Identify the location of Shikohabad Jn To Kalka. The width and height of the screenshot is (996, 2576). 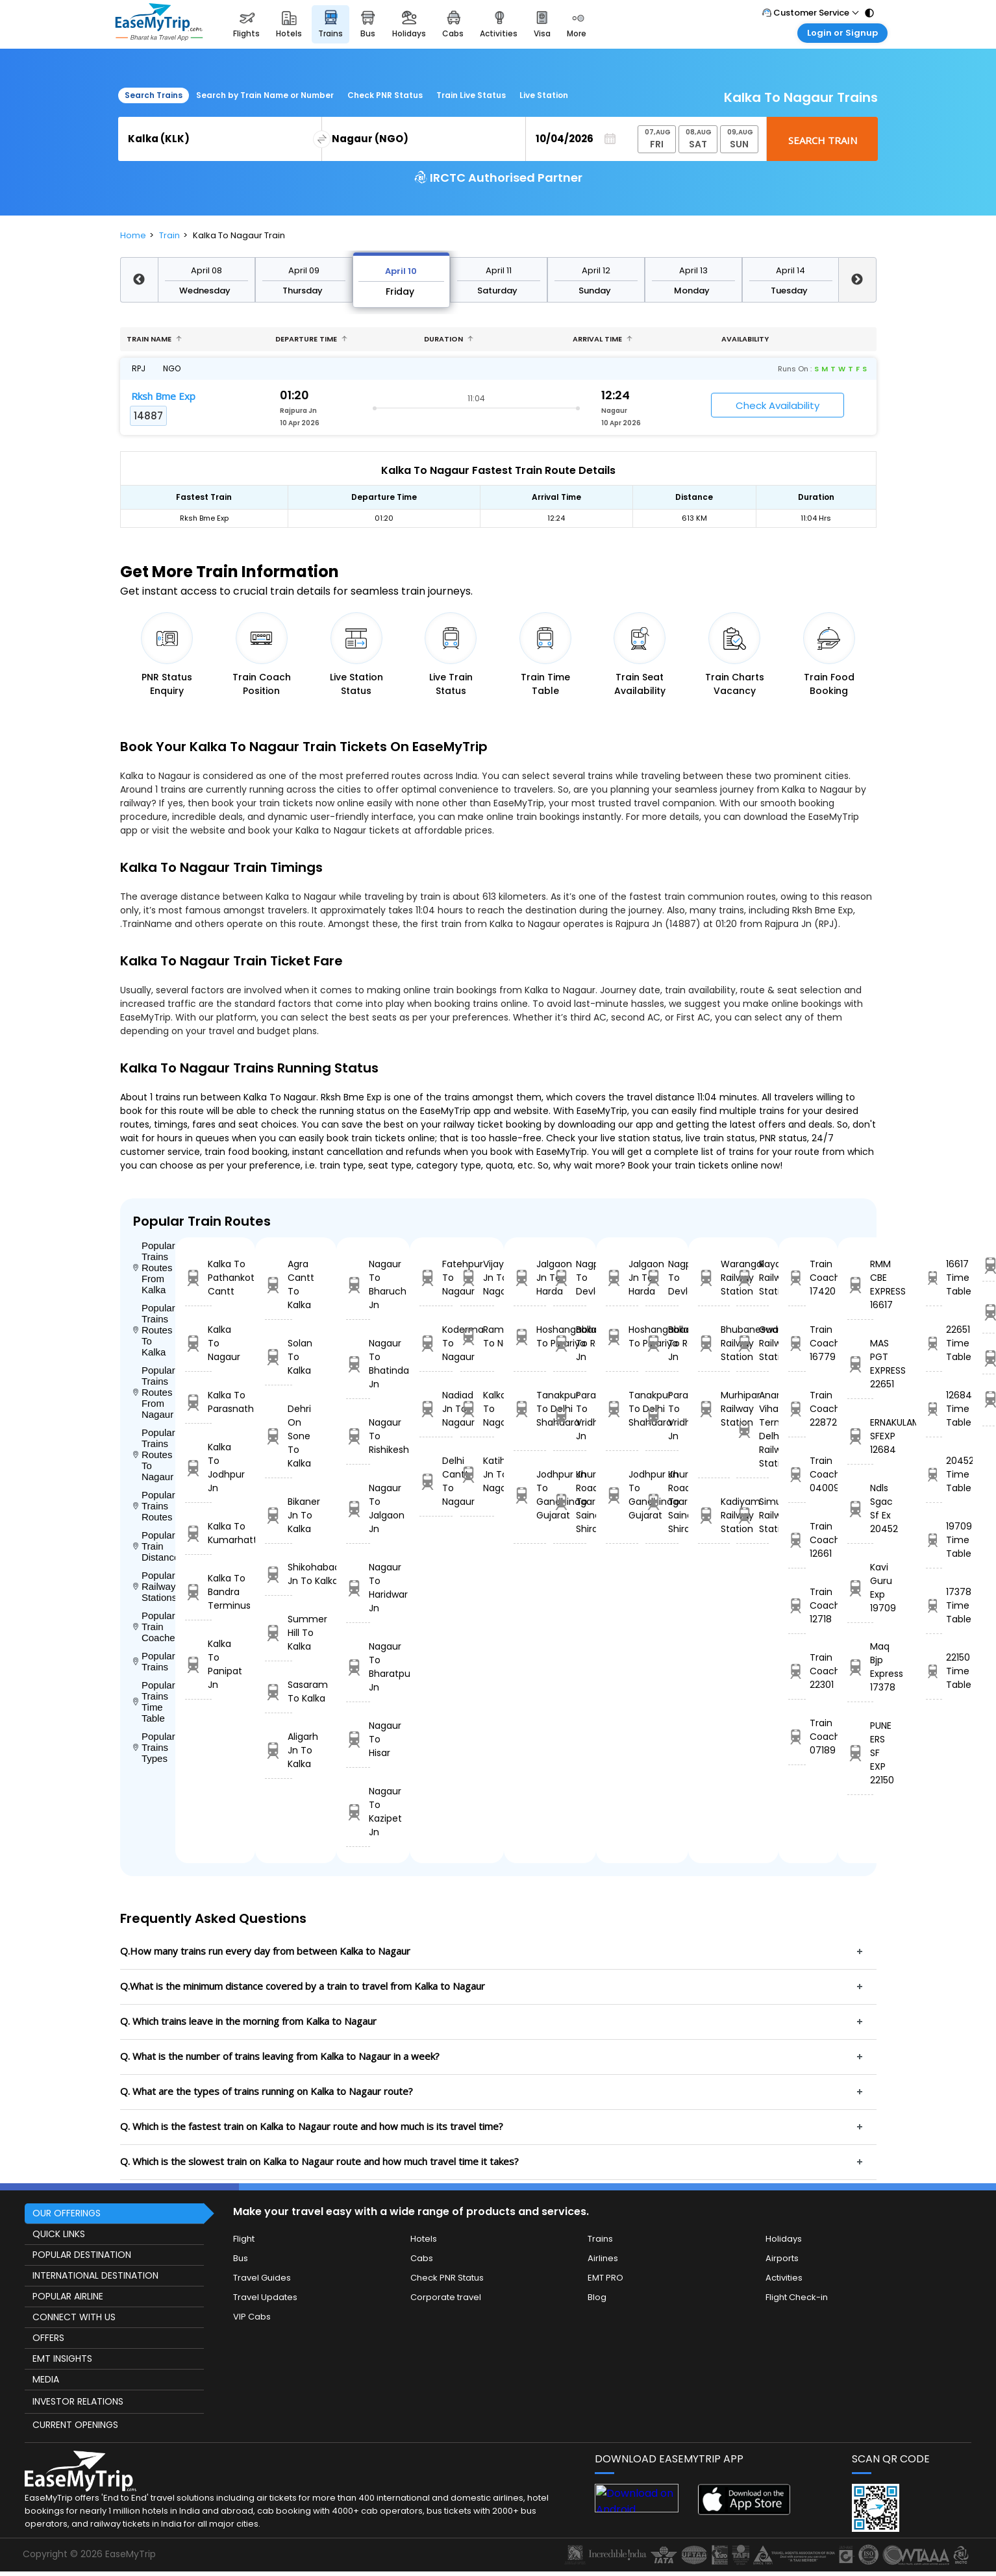
(279, 1574).